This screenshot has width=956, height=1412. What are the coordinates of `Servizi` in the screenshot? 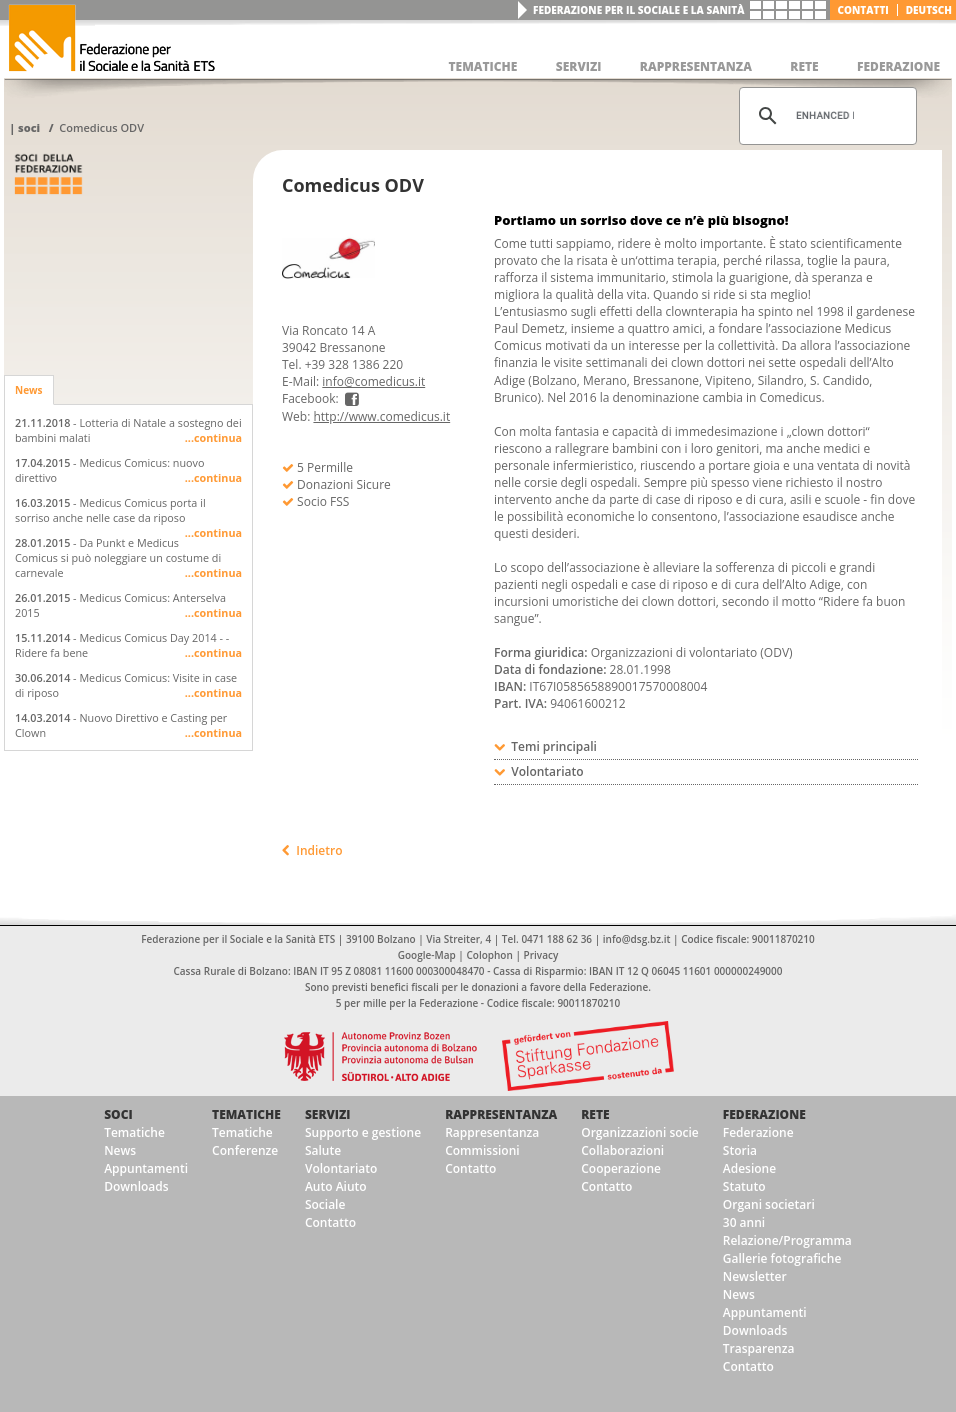 It's located at (328, 1114).